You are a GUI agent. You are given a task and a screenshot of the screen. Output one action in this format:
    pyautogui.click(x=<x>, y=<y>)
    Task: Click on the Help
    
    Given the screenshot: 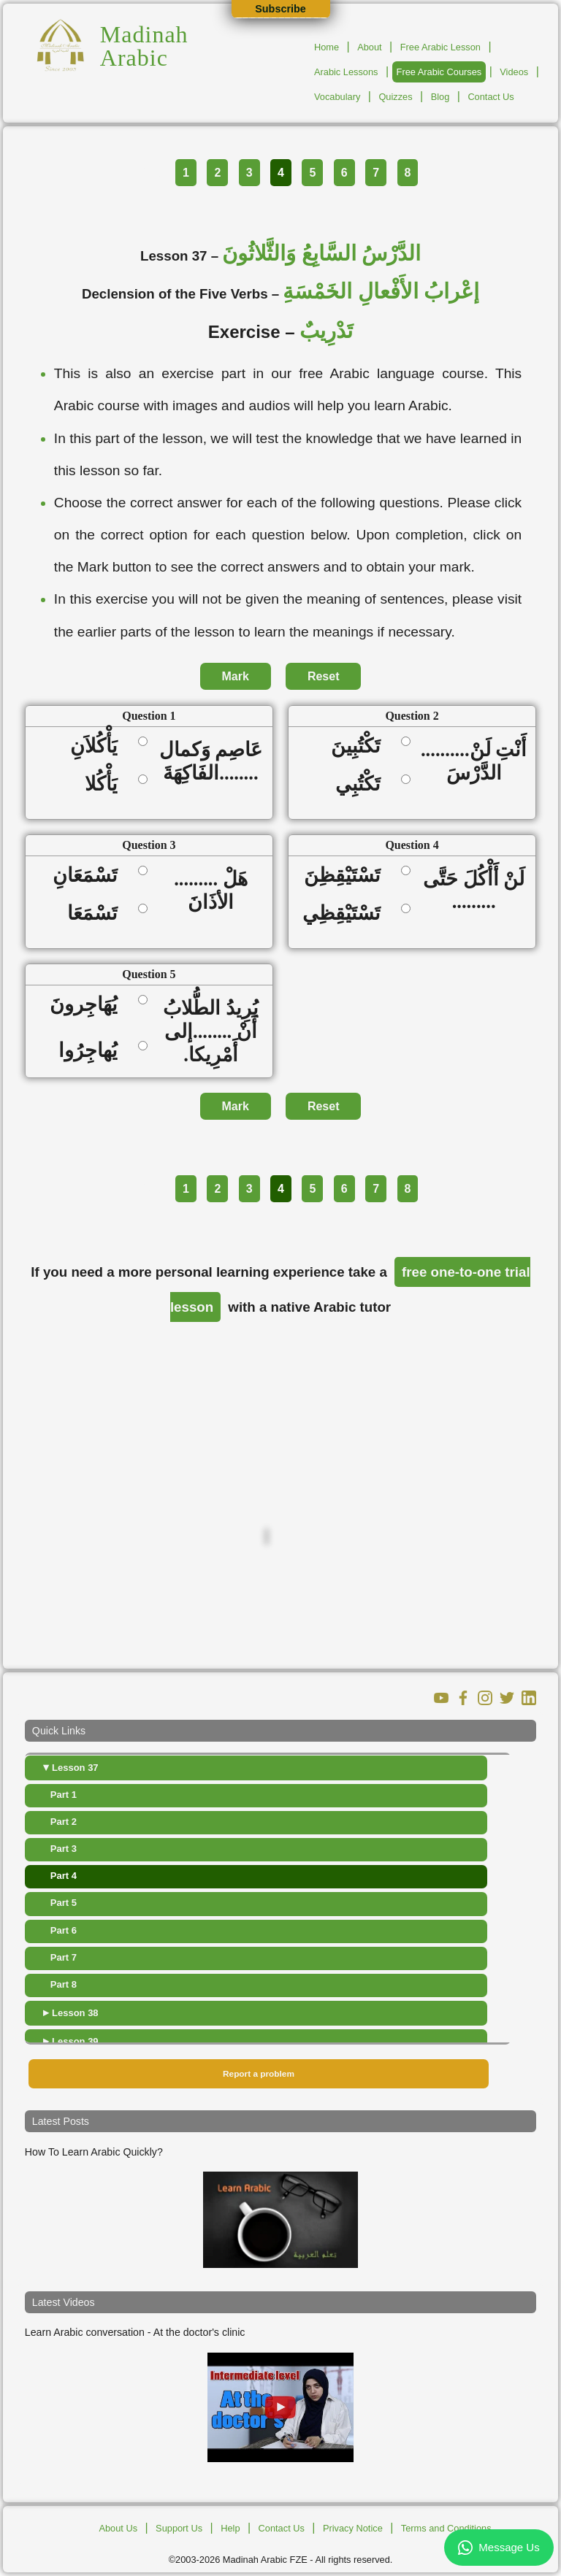 What is the action you would take?
    pyautogui.click(x=230, y=2528)
    